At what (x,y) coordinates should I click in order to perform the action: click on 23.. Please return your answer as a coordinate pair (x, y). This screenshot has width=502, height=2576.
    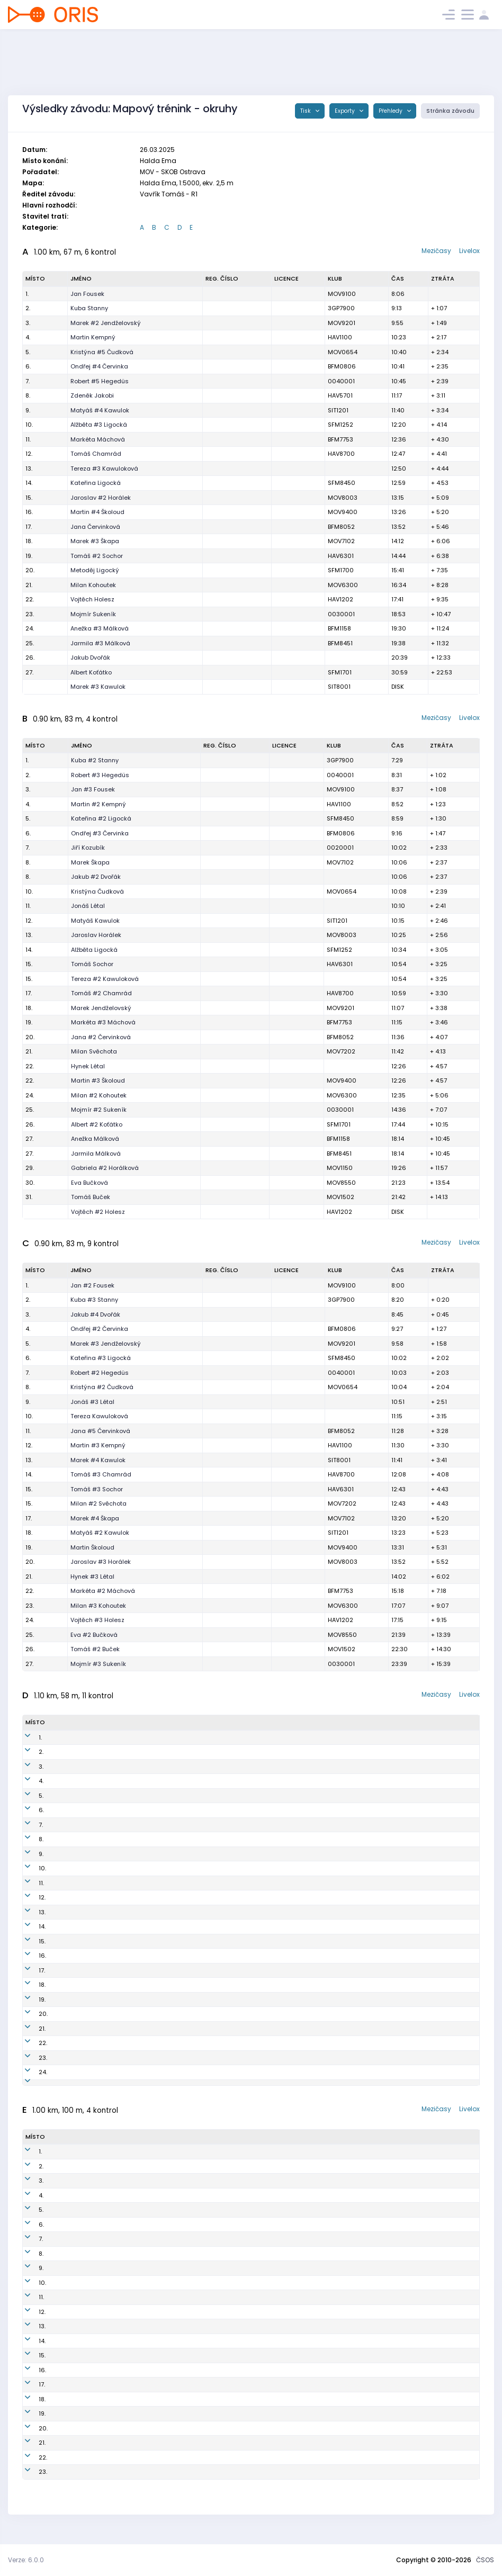
    Looking at the image, I should click on (29, 614).